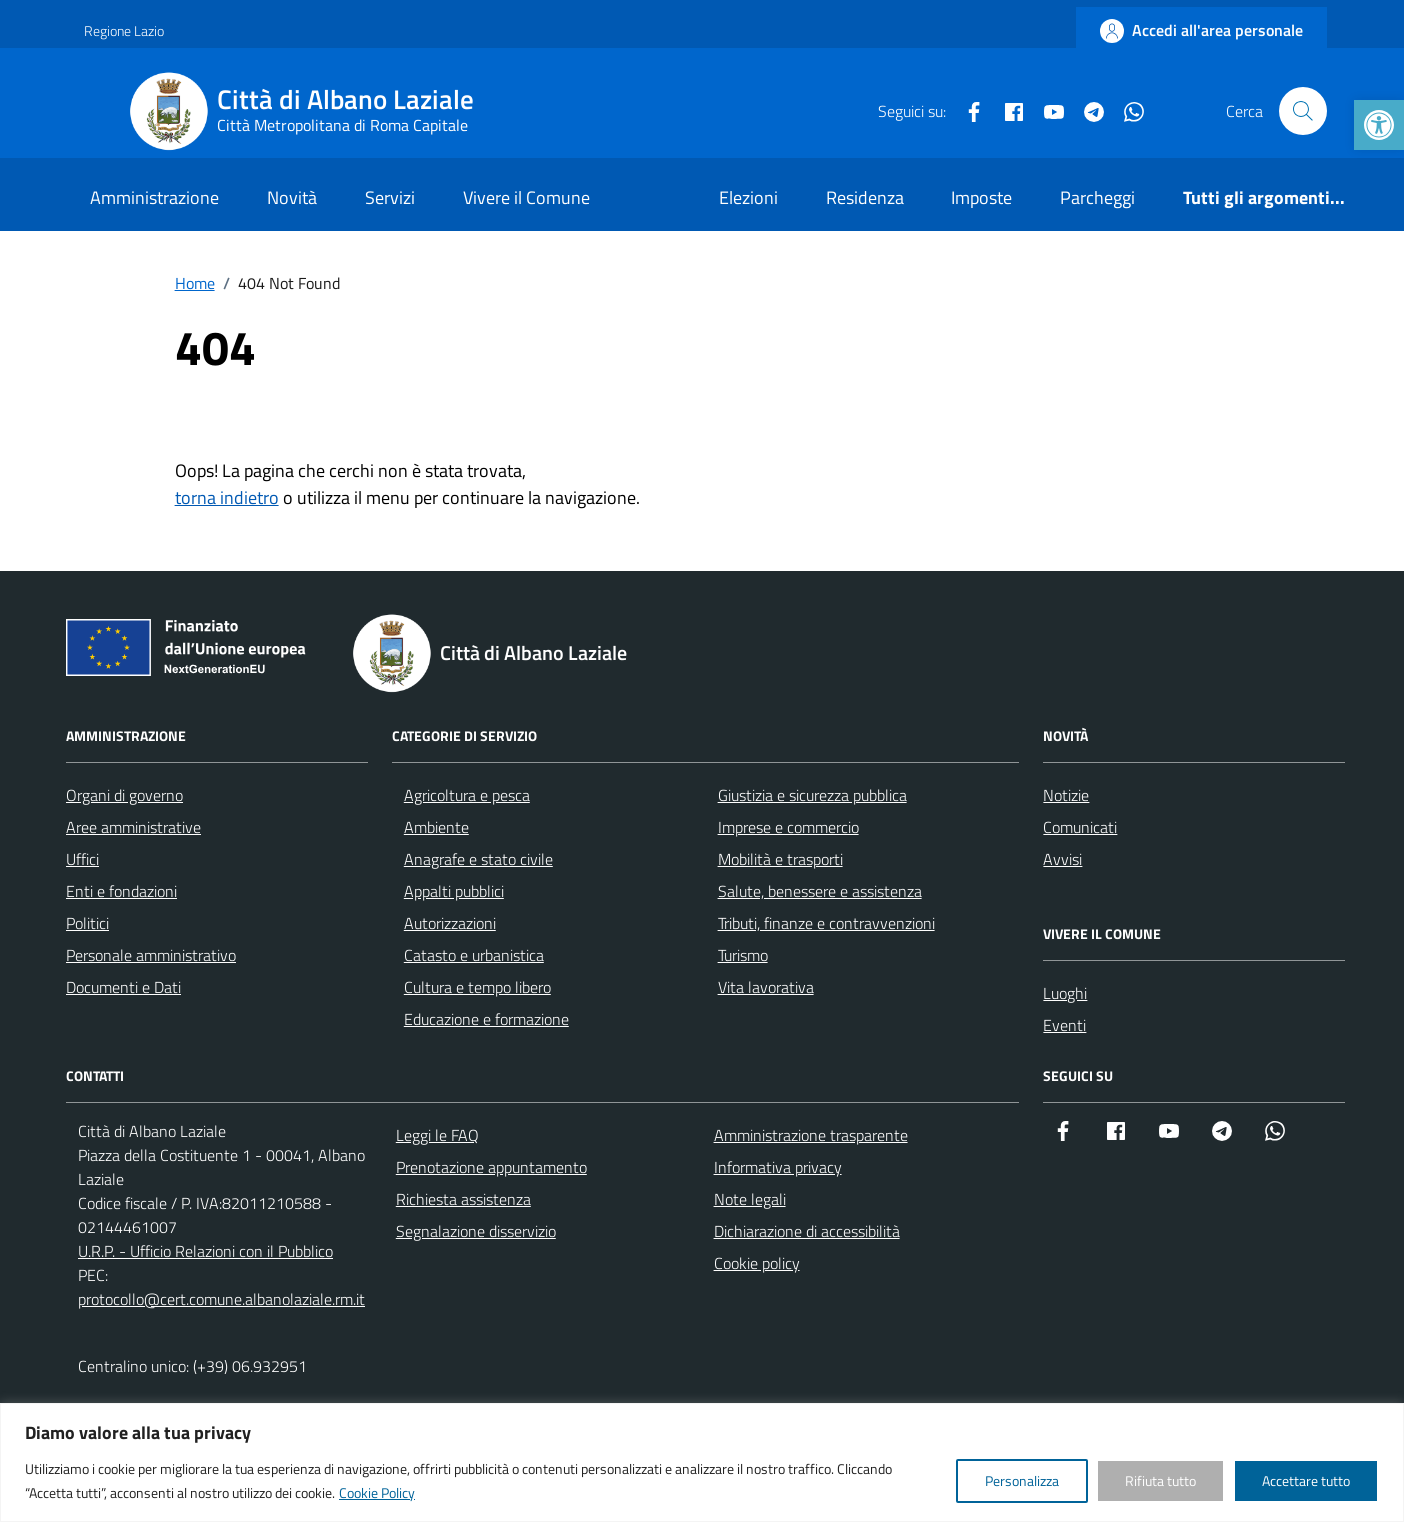 The image size is (1404, 1522). I want to click on Notizie, so click(1066, 795).